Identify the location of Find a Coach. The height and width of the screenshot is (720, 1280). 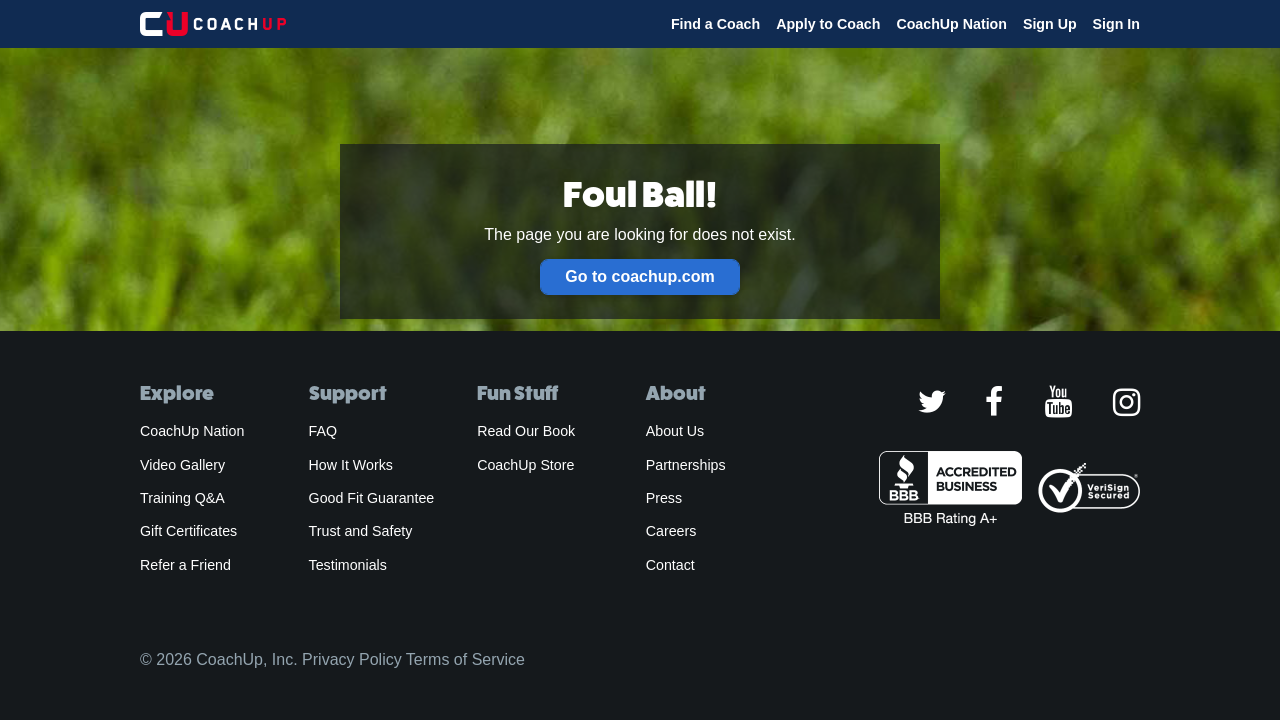
(715, 24).